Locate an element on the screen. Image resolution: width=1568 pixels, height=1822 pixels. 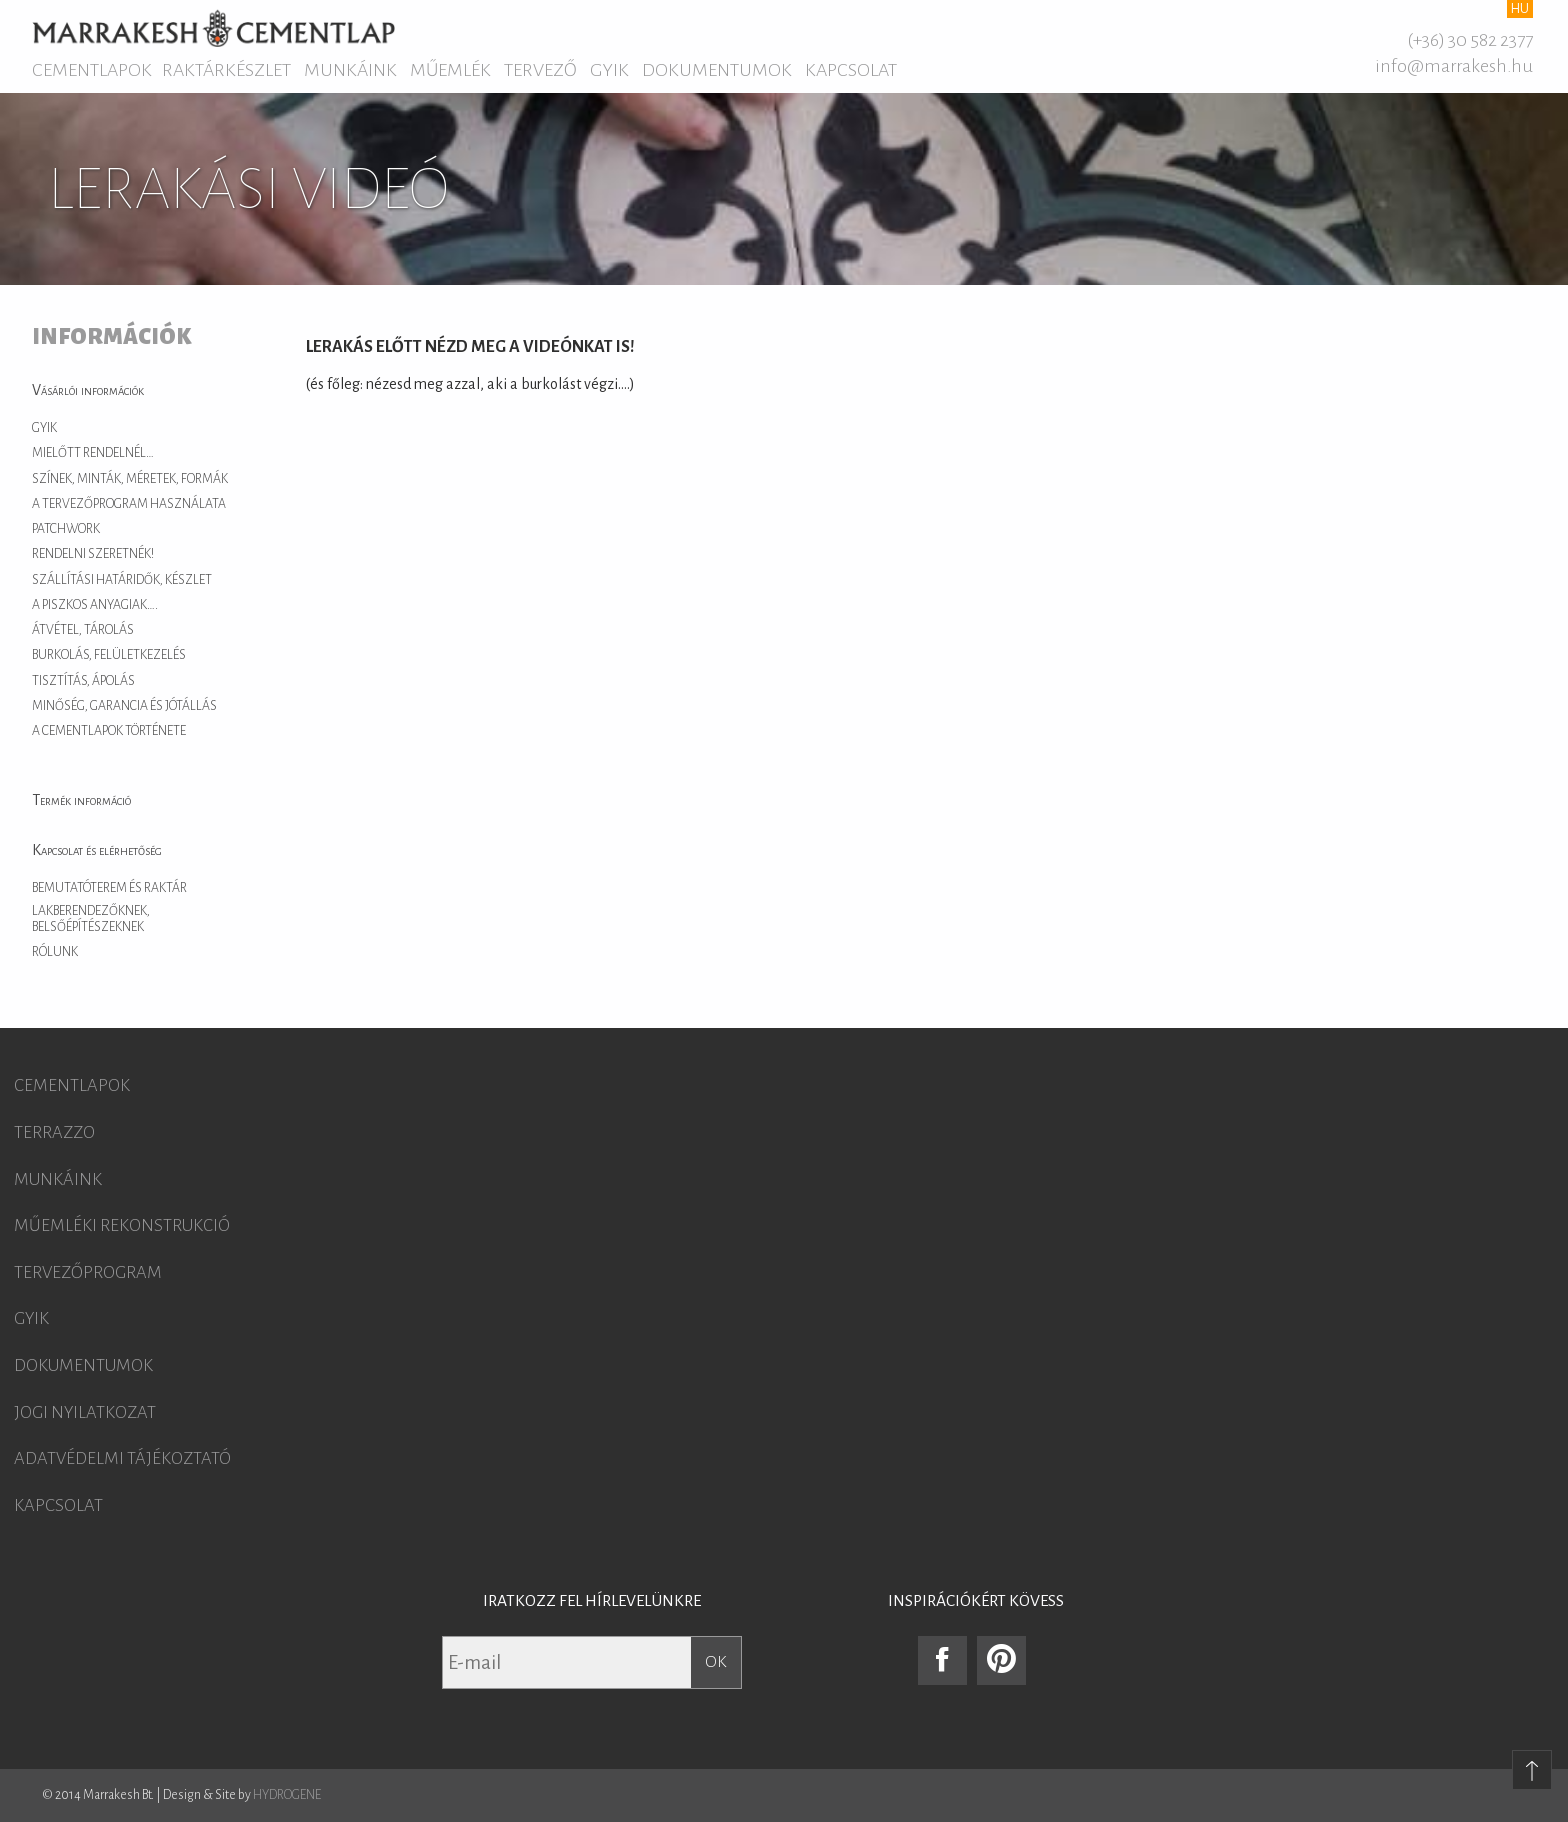
Átvétel, tárolás is located at coordinates (83, 630).